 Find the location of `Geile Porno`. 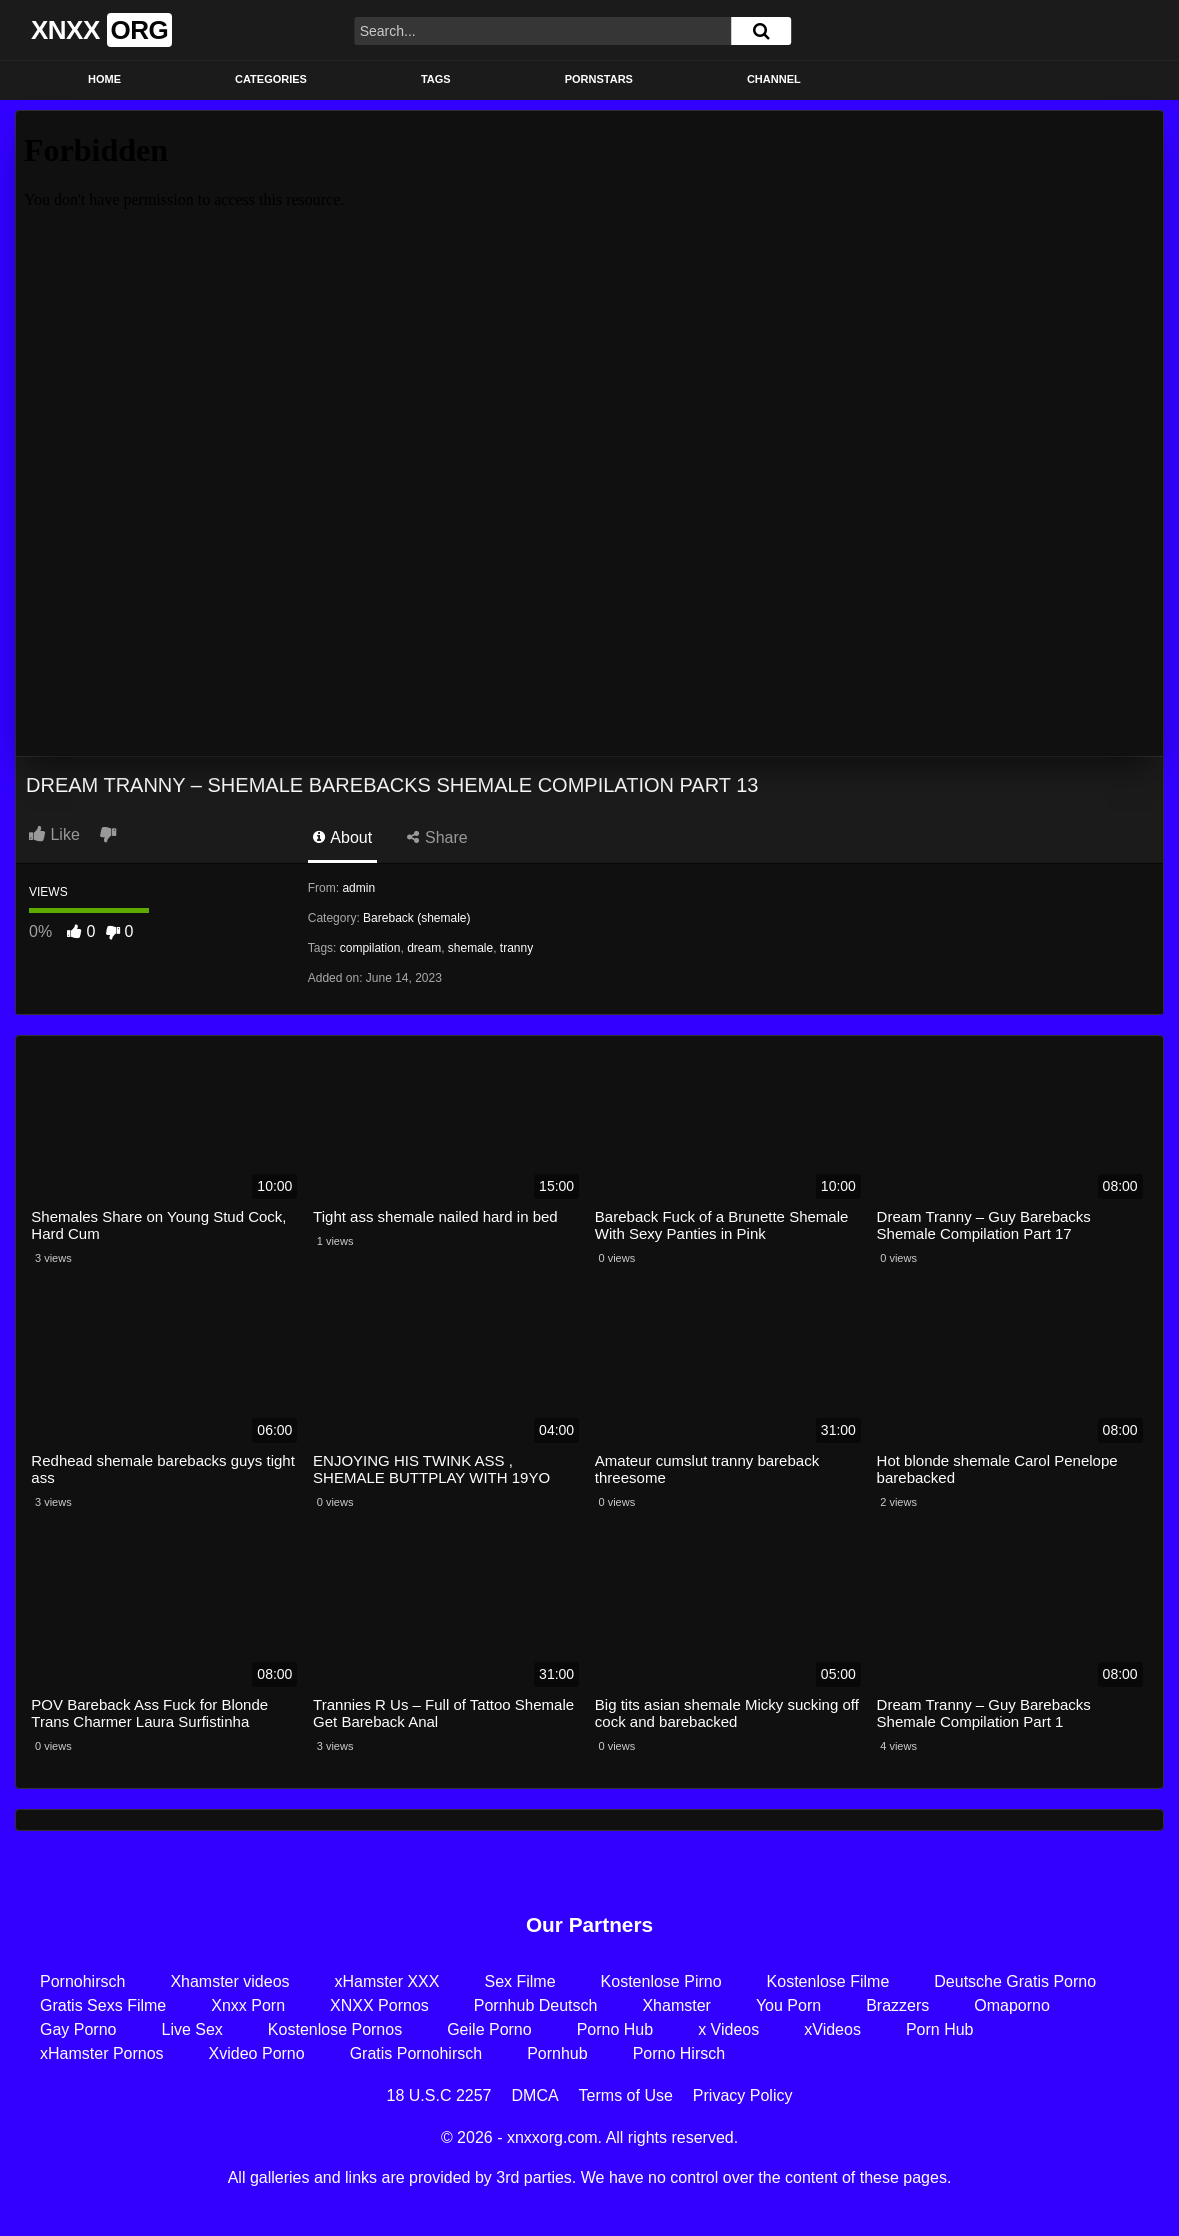

Geile Porno is located at coordinates (489, 2029).